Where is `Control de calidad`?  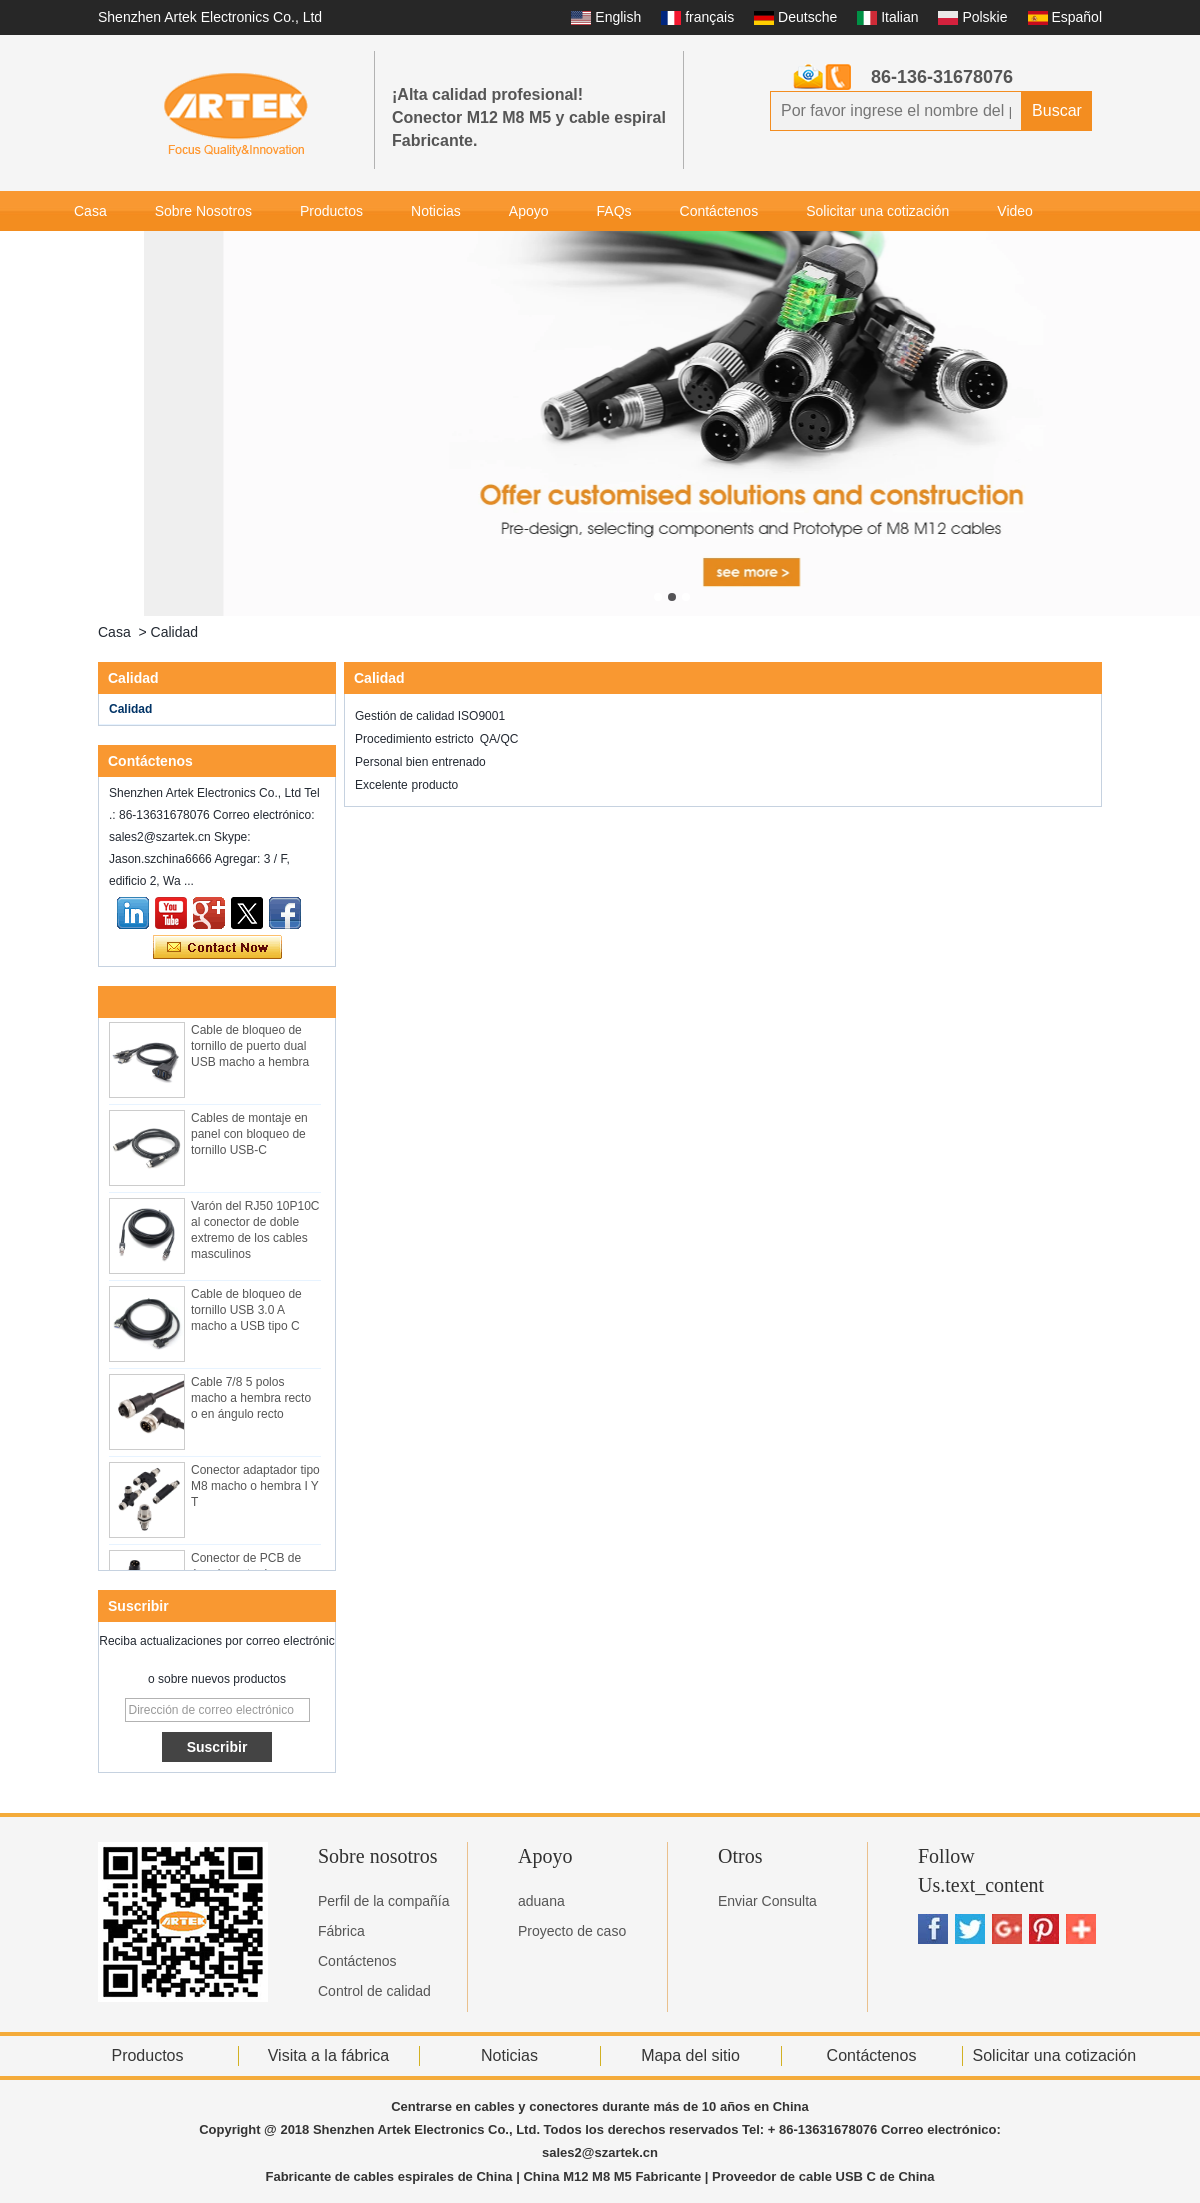
Control de calidad is located at coordinates (374, 1991).